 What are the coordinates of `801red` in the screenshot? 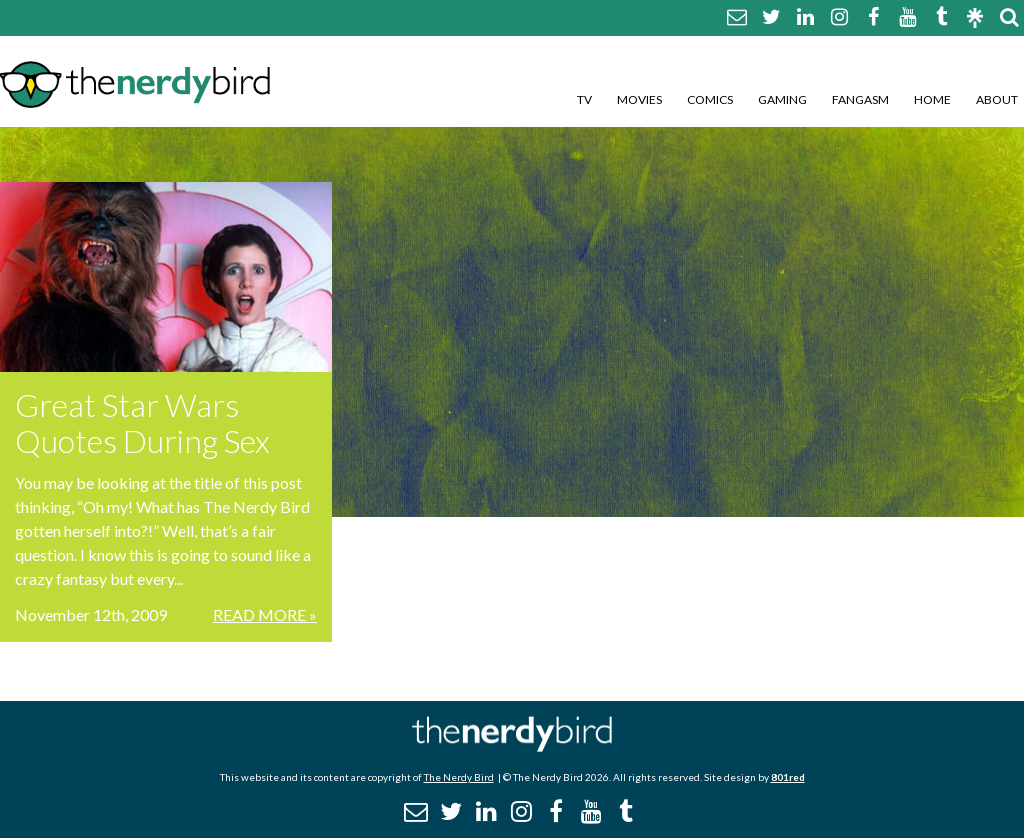 It's located at (788, 777).